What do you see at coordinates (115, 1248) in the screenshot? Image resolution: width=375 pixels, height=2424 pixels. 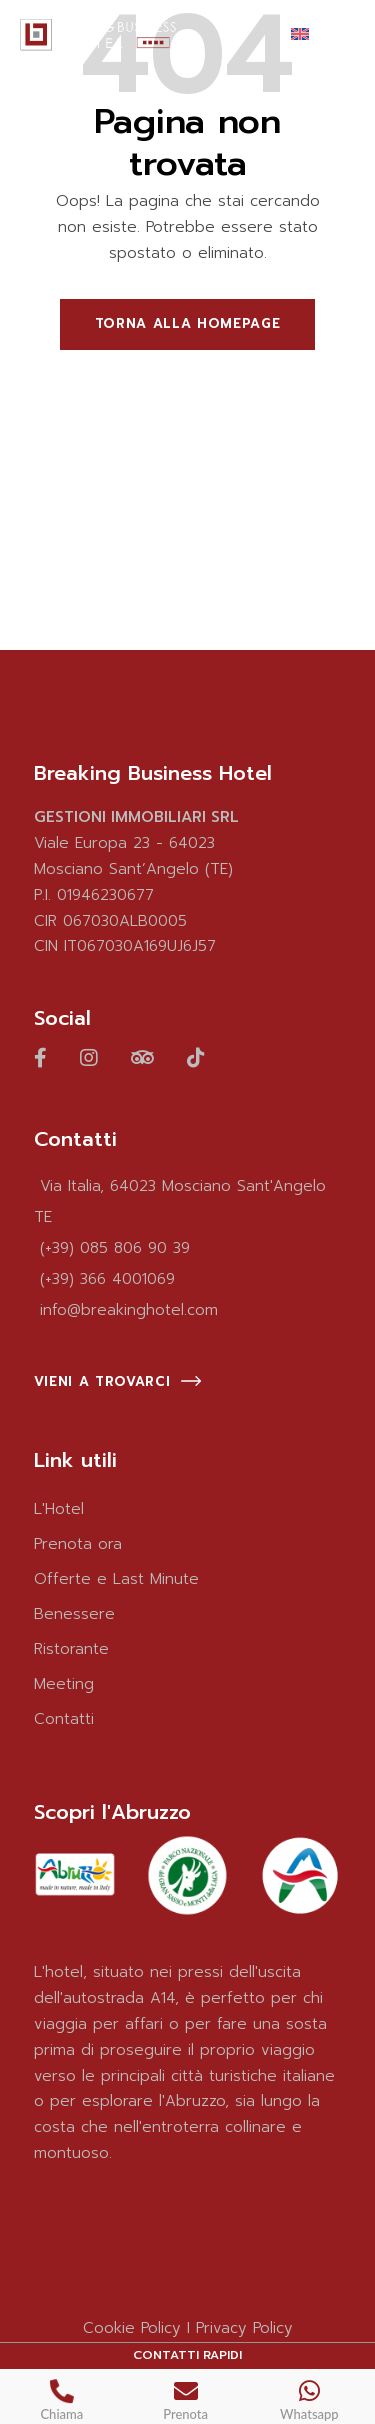 I see `(+39) 085 806 90 39` at bounding box center [115, 1248].